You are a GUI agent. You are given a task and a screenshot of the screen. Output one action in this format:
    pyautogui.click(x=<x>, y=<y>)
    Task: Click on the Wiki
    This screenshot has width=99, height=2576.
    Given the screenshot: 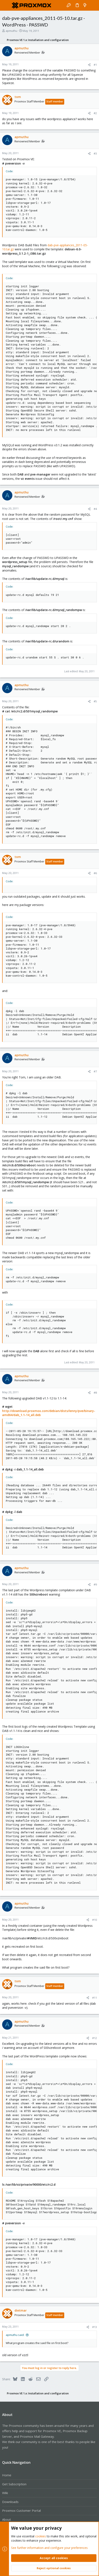 What is the action you would take?
    pyautogui.click(x=5, y=2493)
    